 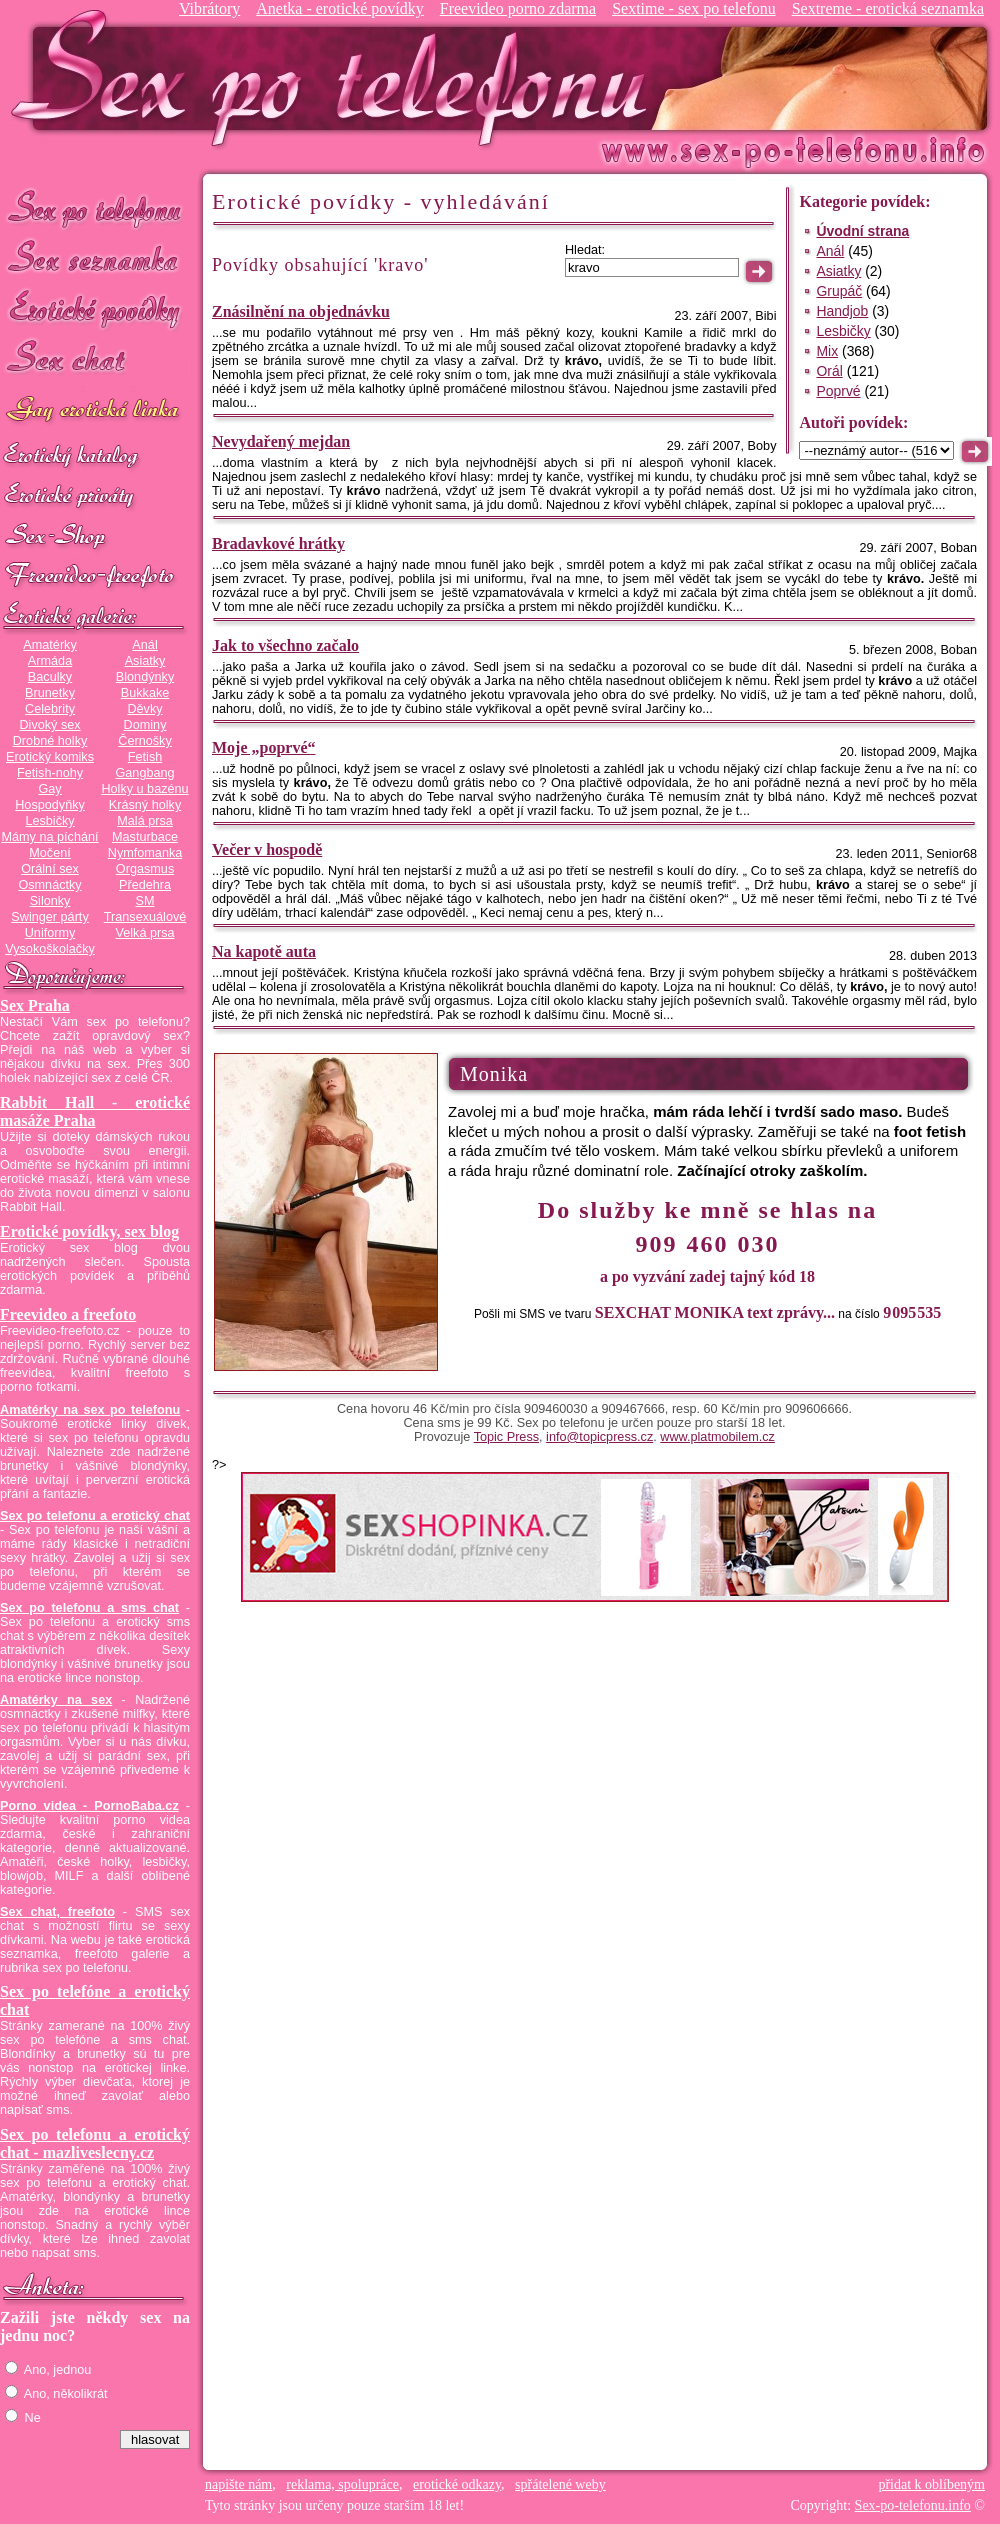 I want to click on info@topicpress.cz, so click(x=599, y=1437).